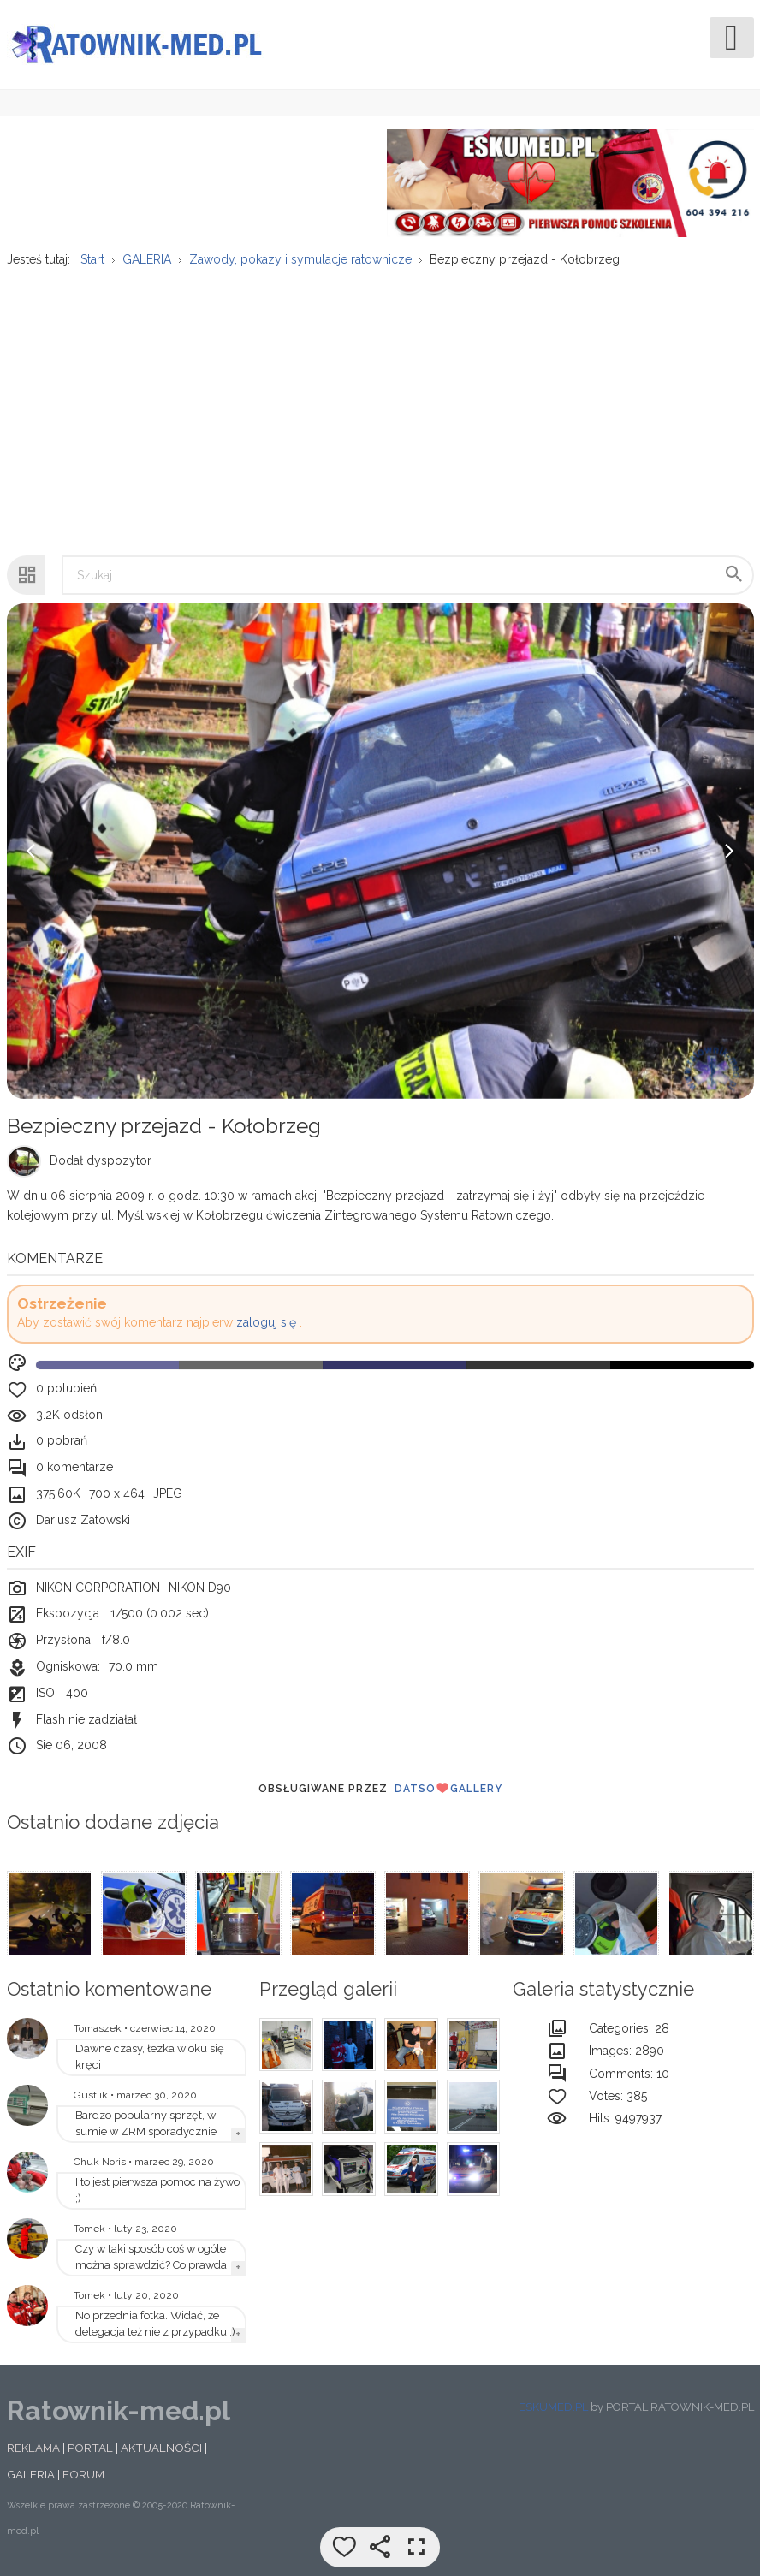 Image resolution: width=760 pixels, height=2576 pixels. What do you see at coordinates (83, 2474) in the screenshot?
I see `FORUM` at bounding box center [83, 2474].